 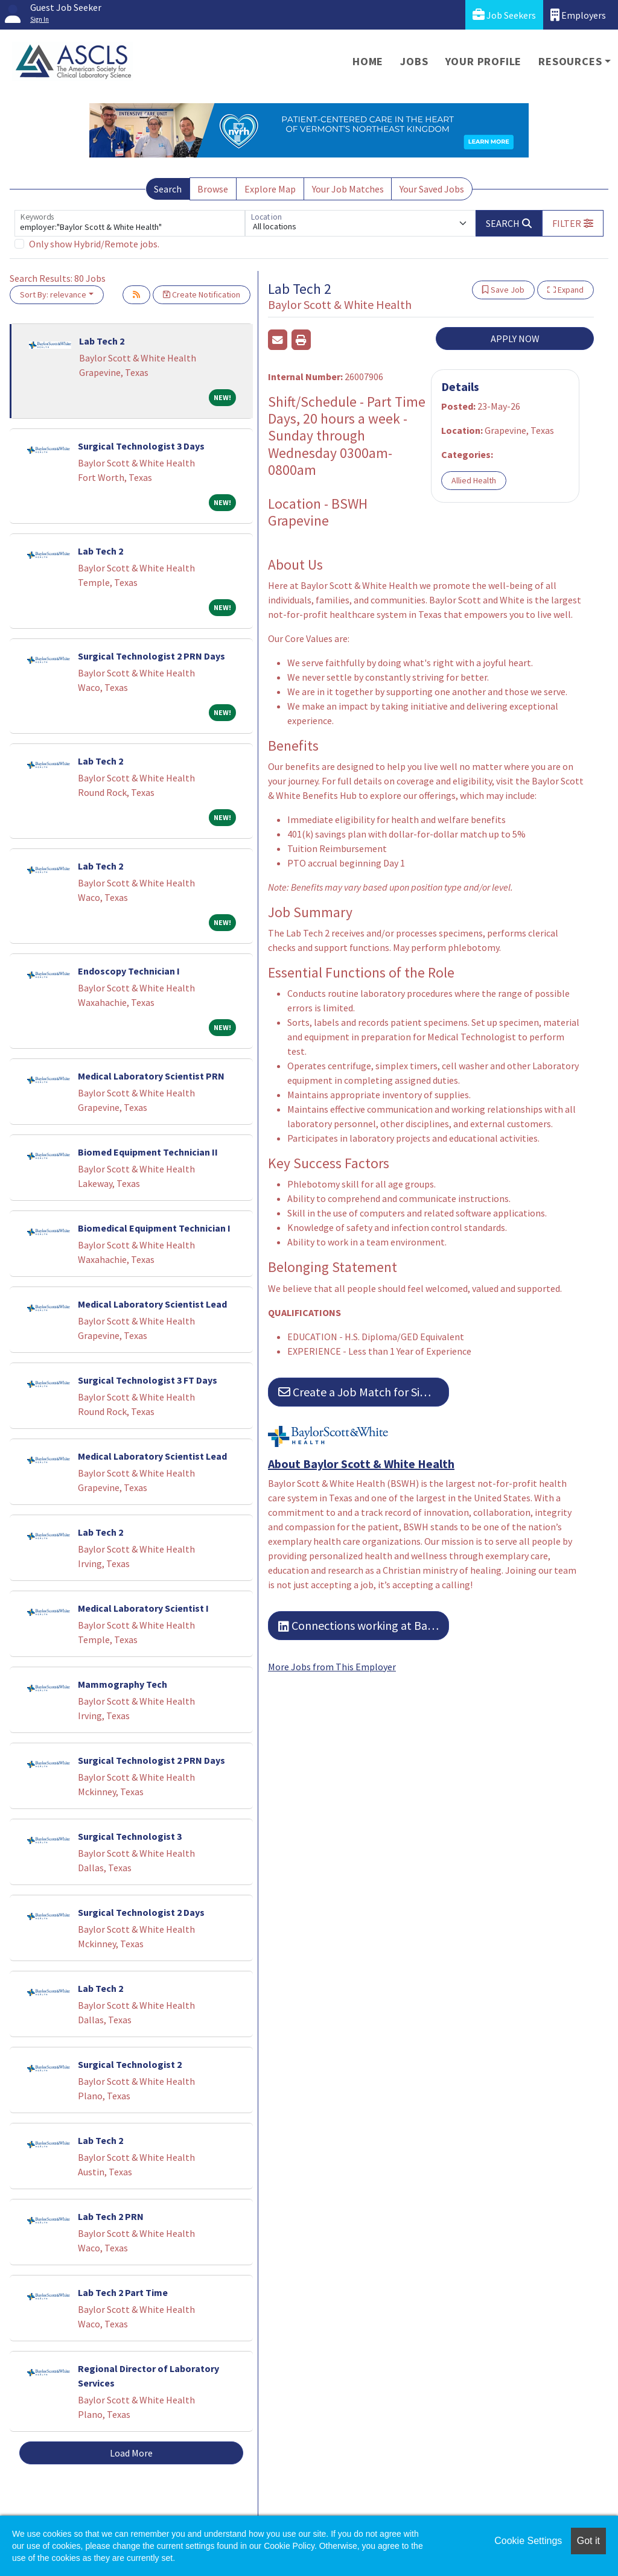 I want to click on Mammography Tech, so click(x=122, y=1684).